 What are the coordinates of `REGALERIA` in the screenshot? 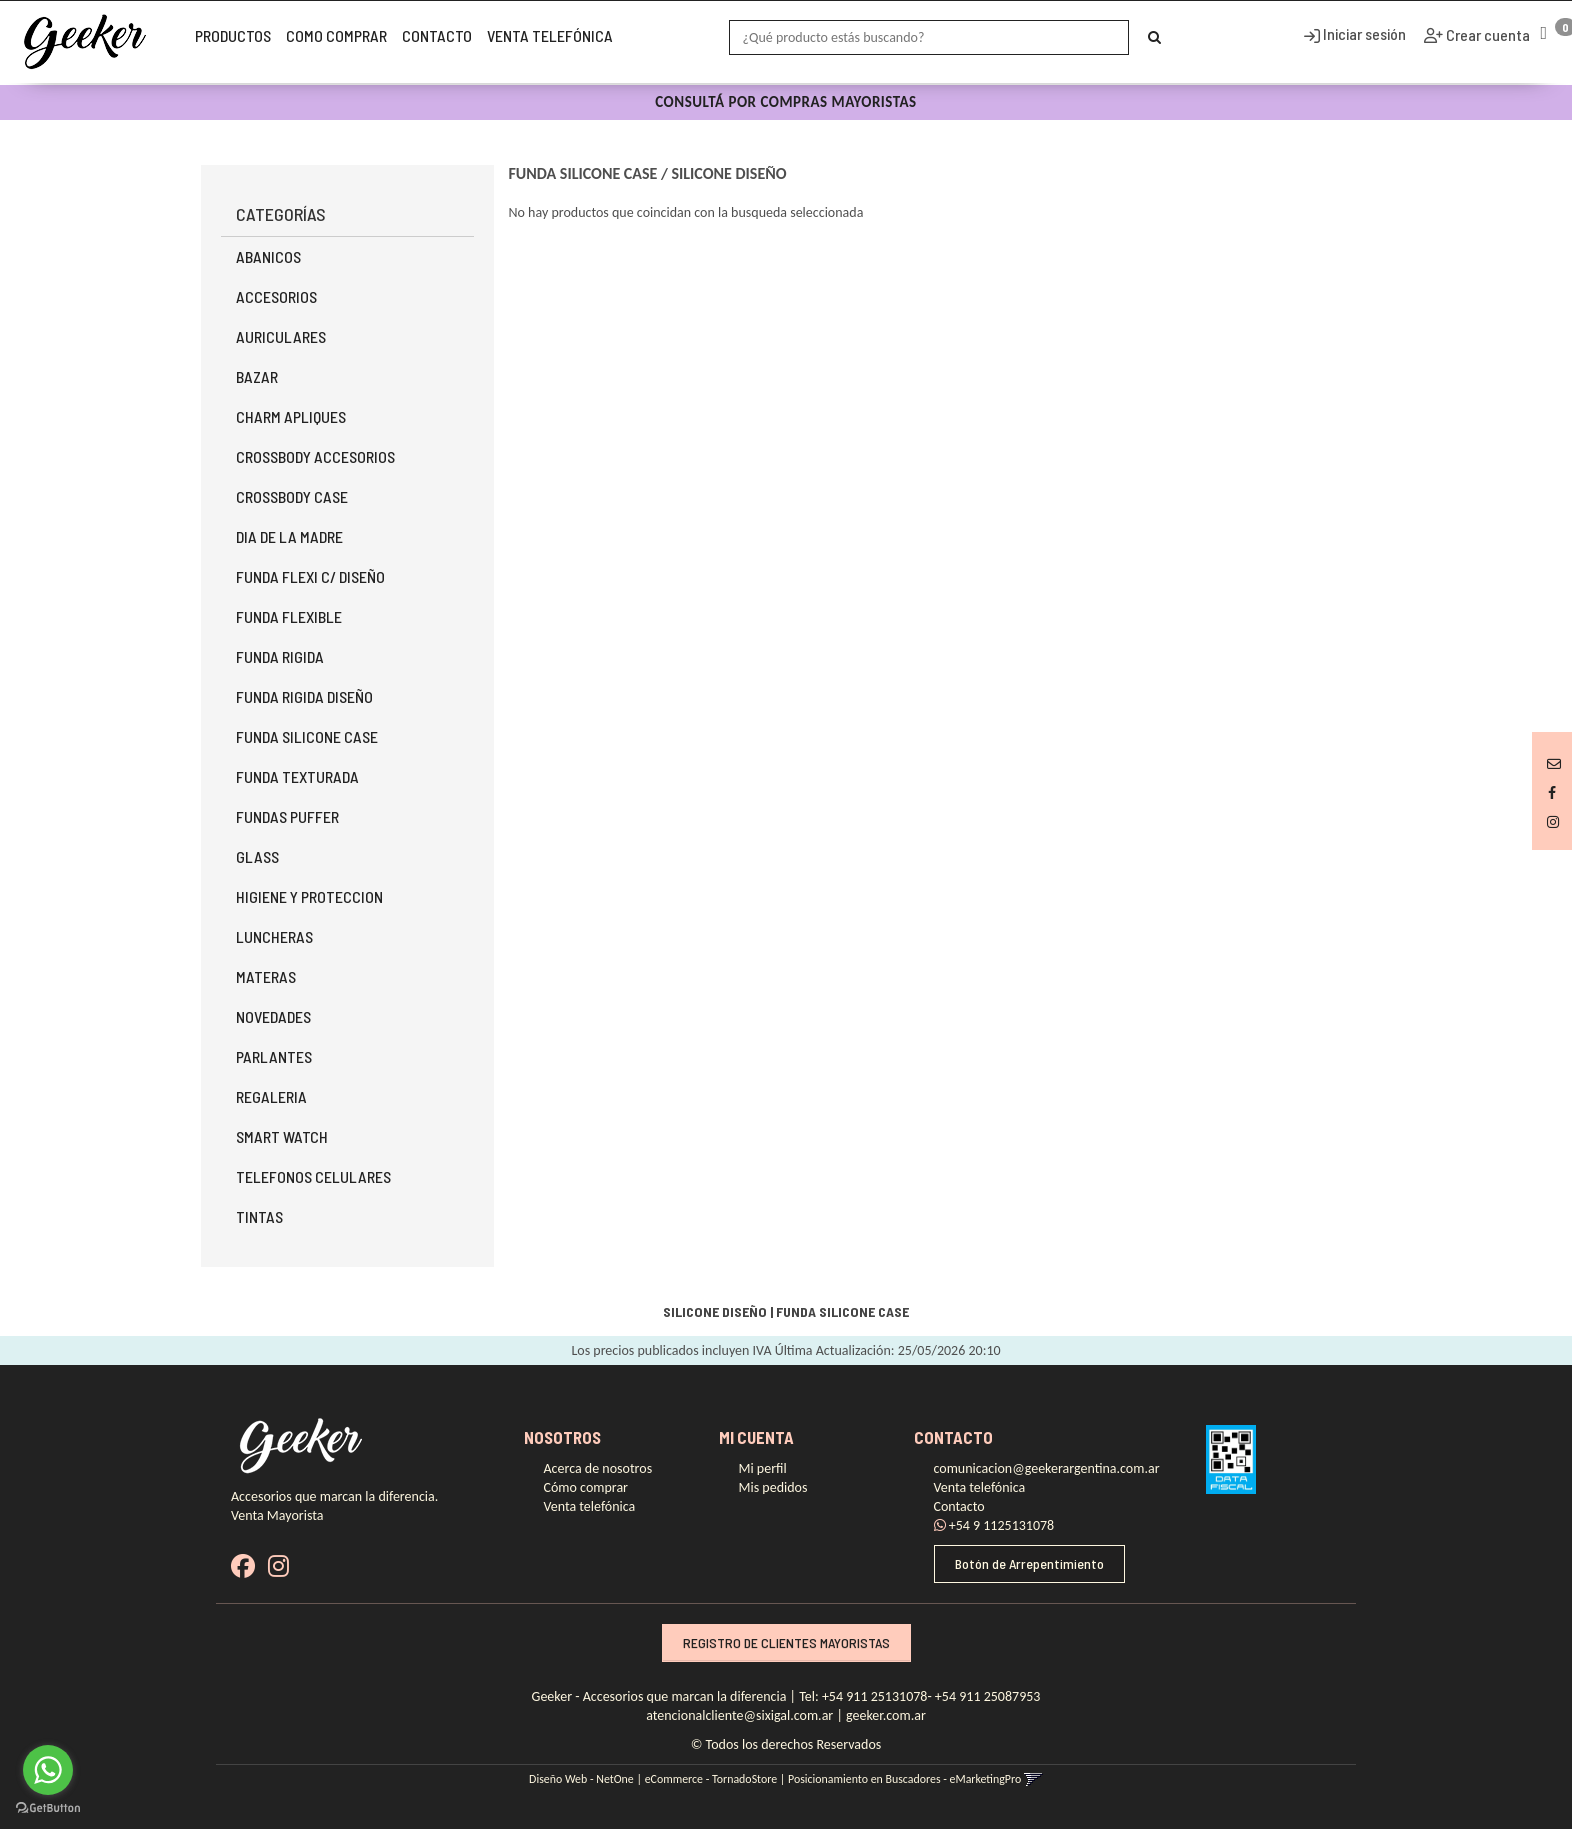 It's located at (271, 1096).